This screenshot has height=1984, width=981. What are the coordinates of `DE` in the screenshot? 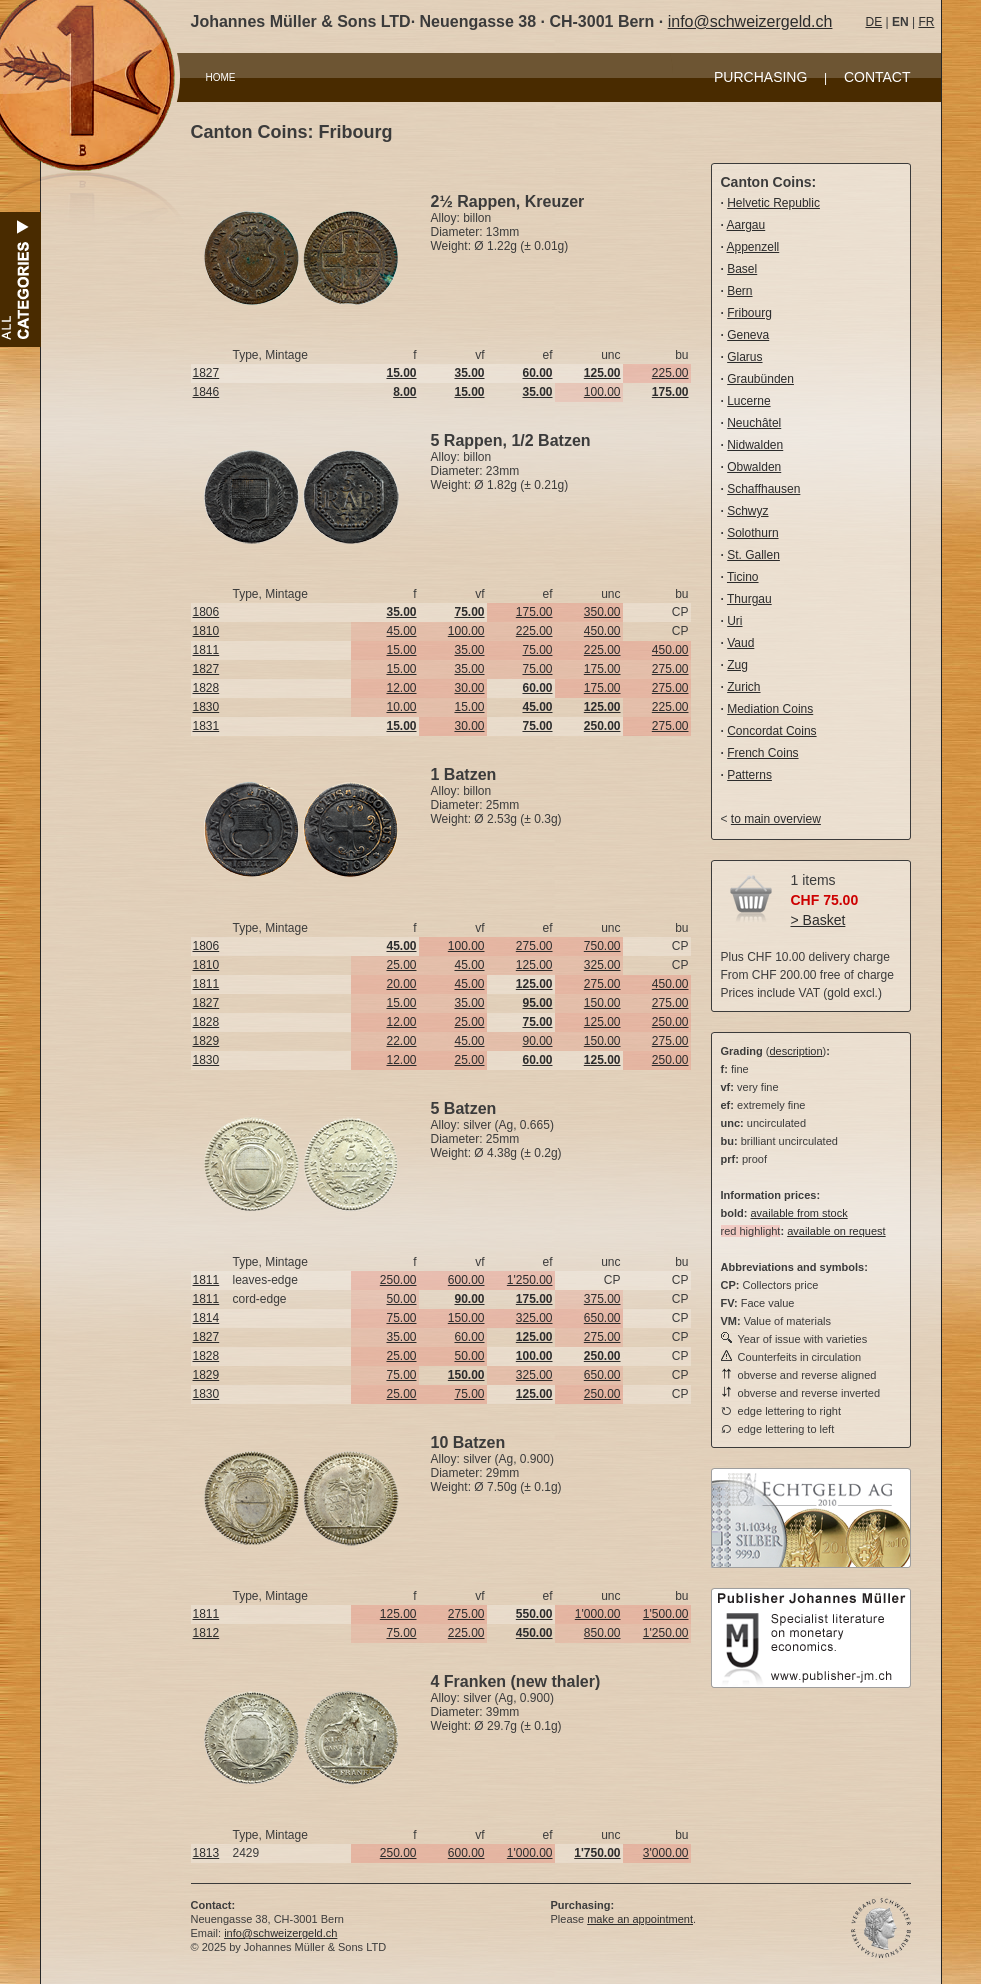 It's located at (874, 22).